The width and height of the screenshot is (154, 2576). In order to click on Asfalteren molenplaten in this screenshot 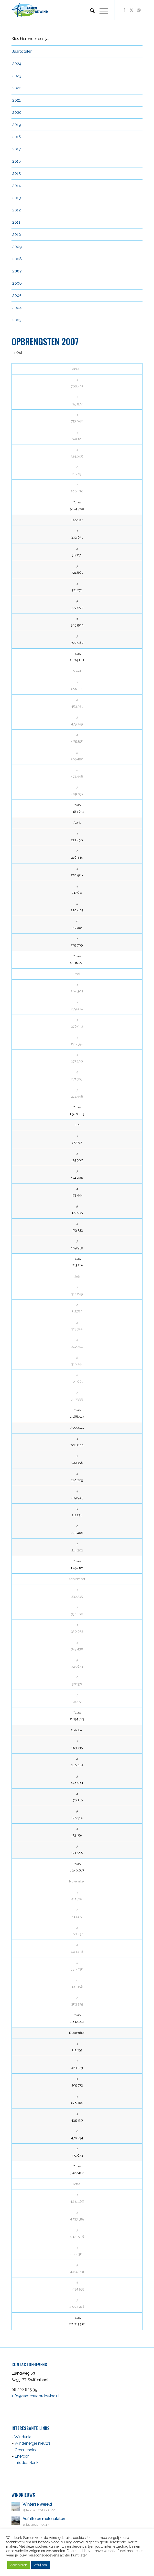, I will do `click(43, 2518)`.